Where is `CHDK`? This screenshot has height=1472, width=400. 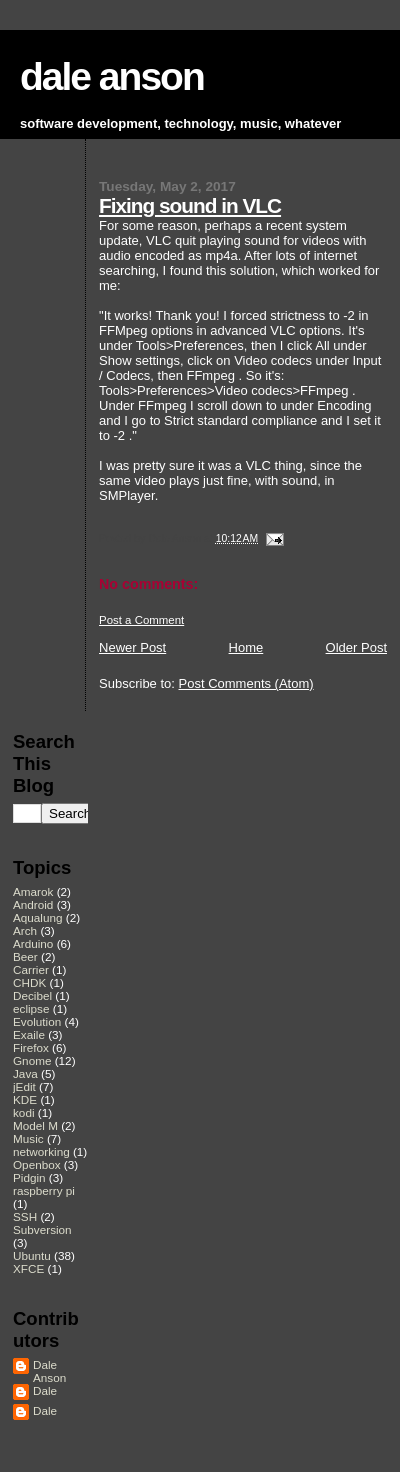 CHDK is located at coordinates (29, 982).